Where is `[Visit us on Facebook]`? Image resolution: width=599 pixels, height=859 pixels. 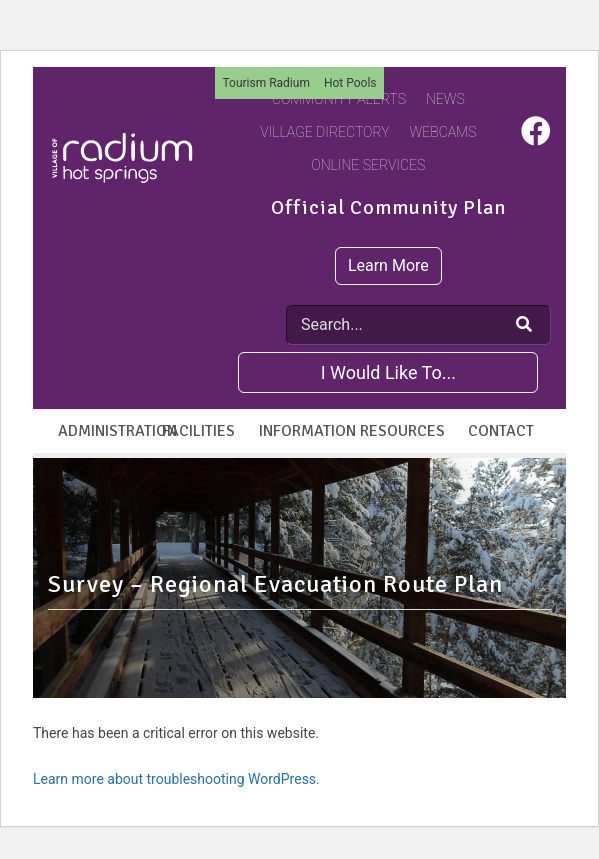 [Visit us on Facebook] is located at coordinates (536, 136).